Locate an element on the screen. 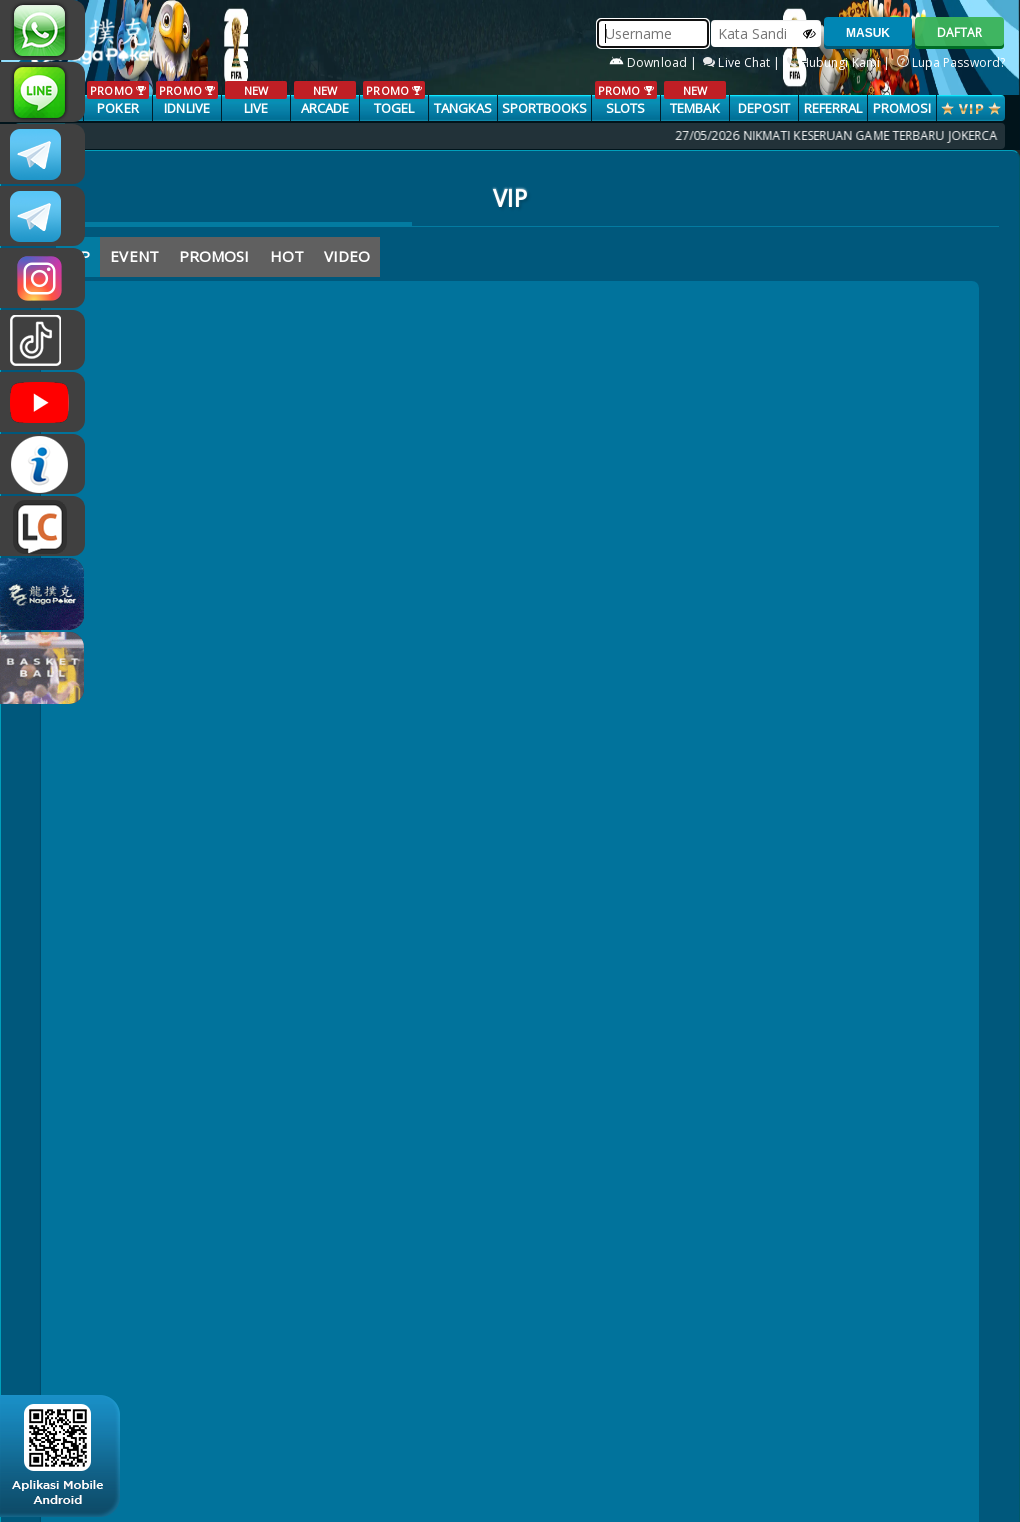 The image size is (1020, 1522). PROMOSI is located at coordinates (902, 108).